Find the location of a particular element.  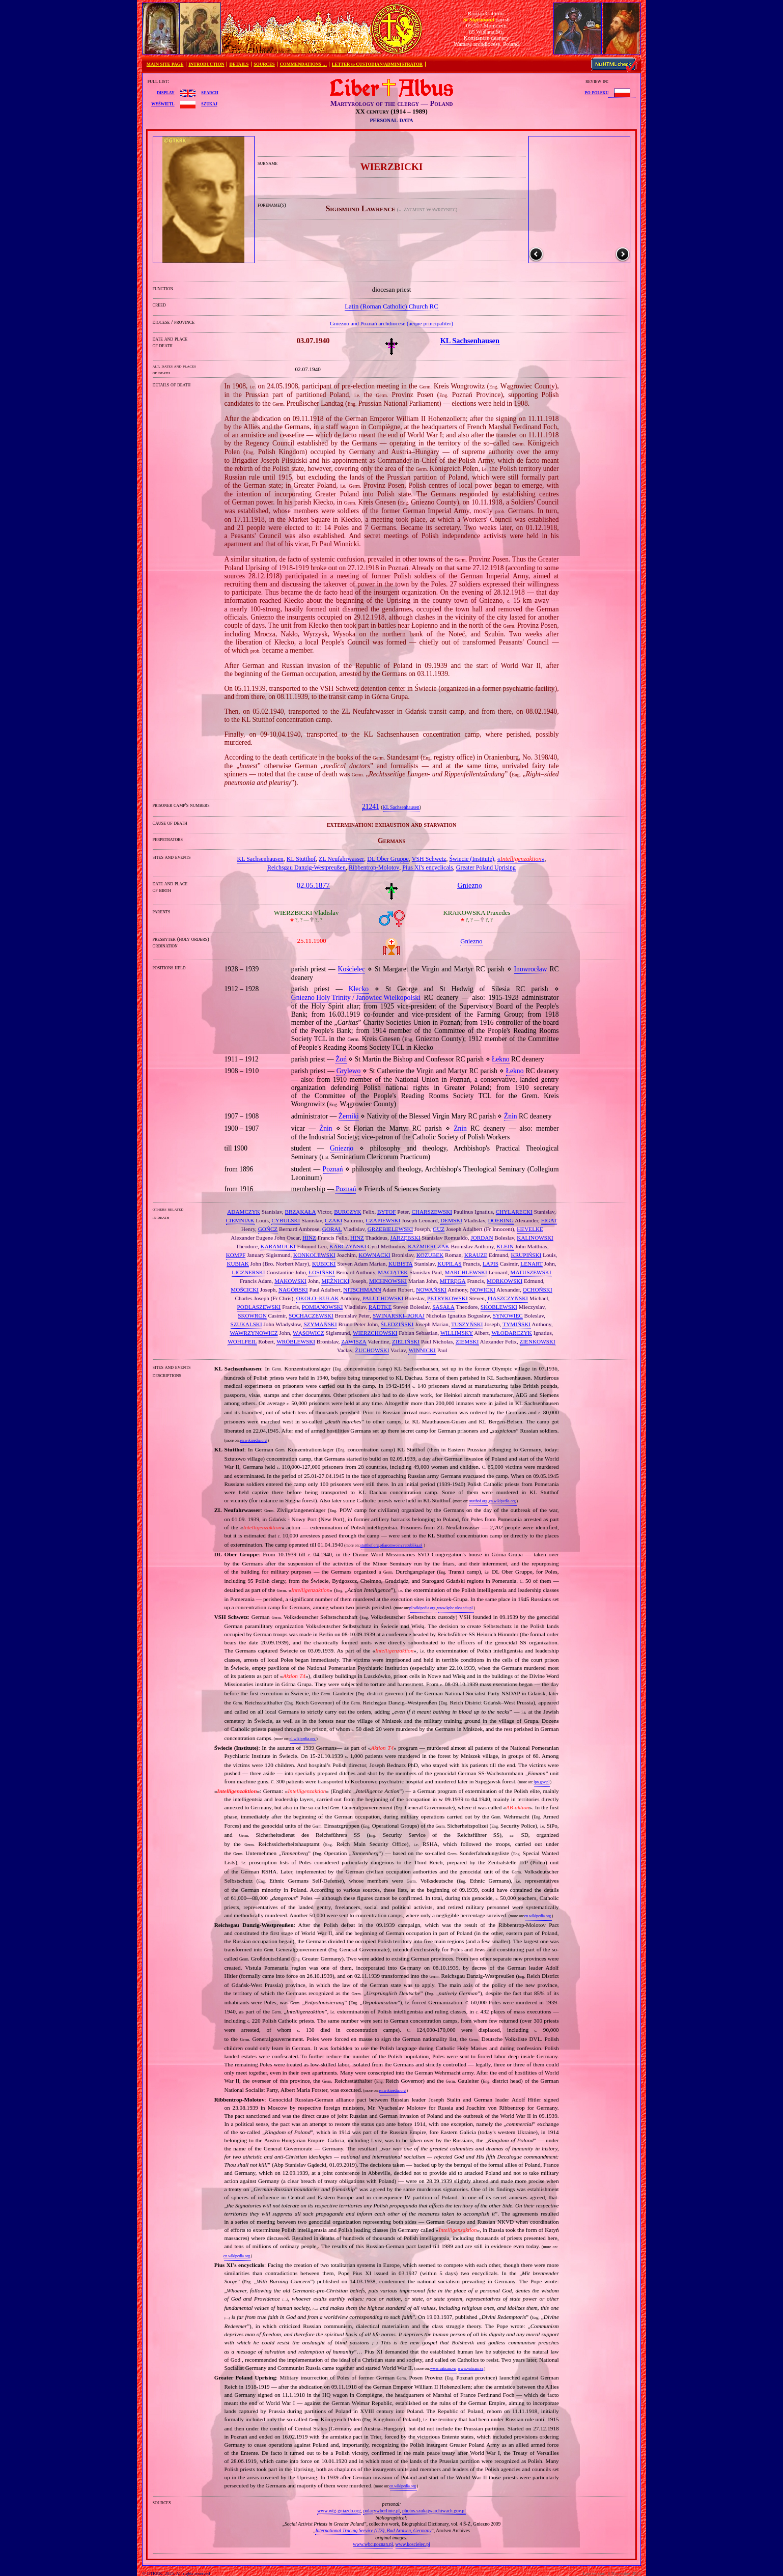

INTRODUCTION is located at coordinates (206, 64).